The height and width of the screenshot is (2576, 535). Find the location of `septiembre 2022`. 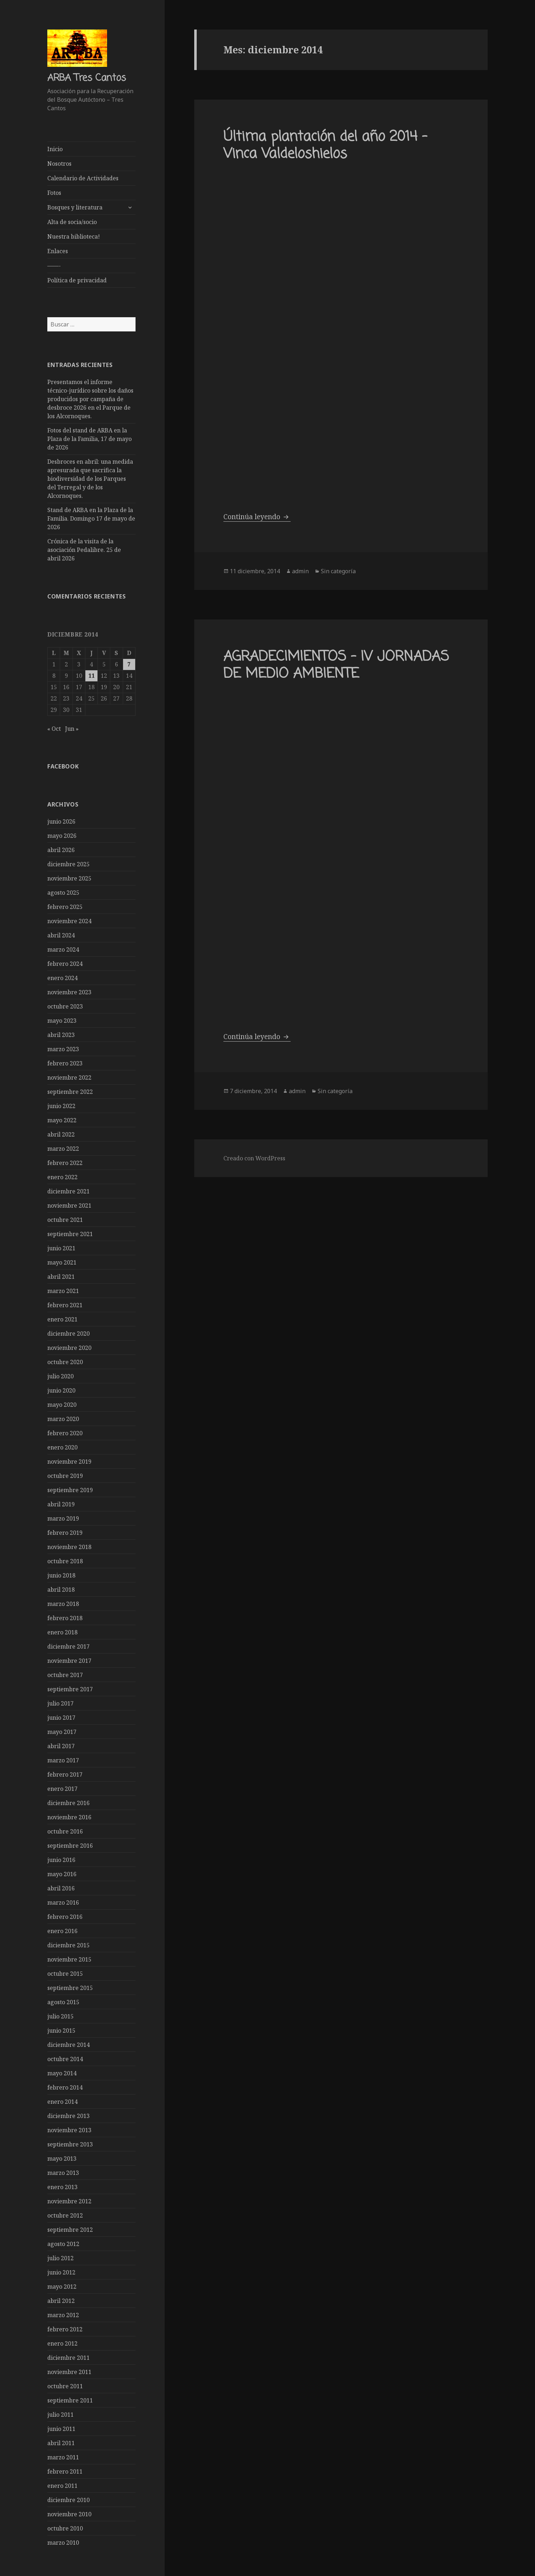

septiembre 2022 is located at coordinates (70, 1091).